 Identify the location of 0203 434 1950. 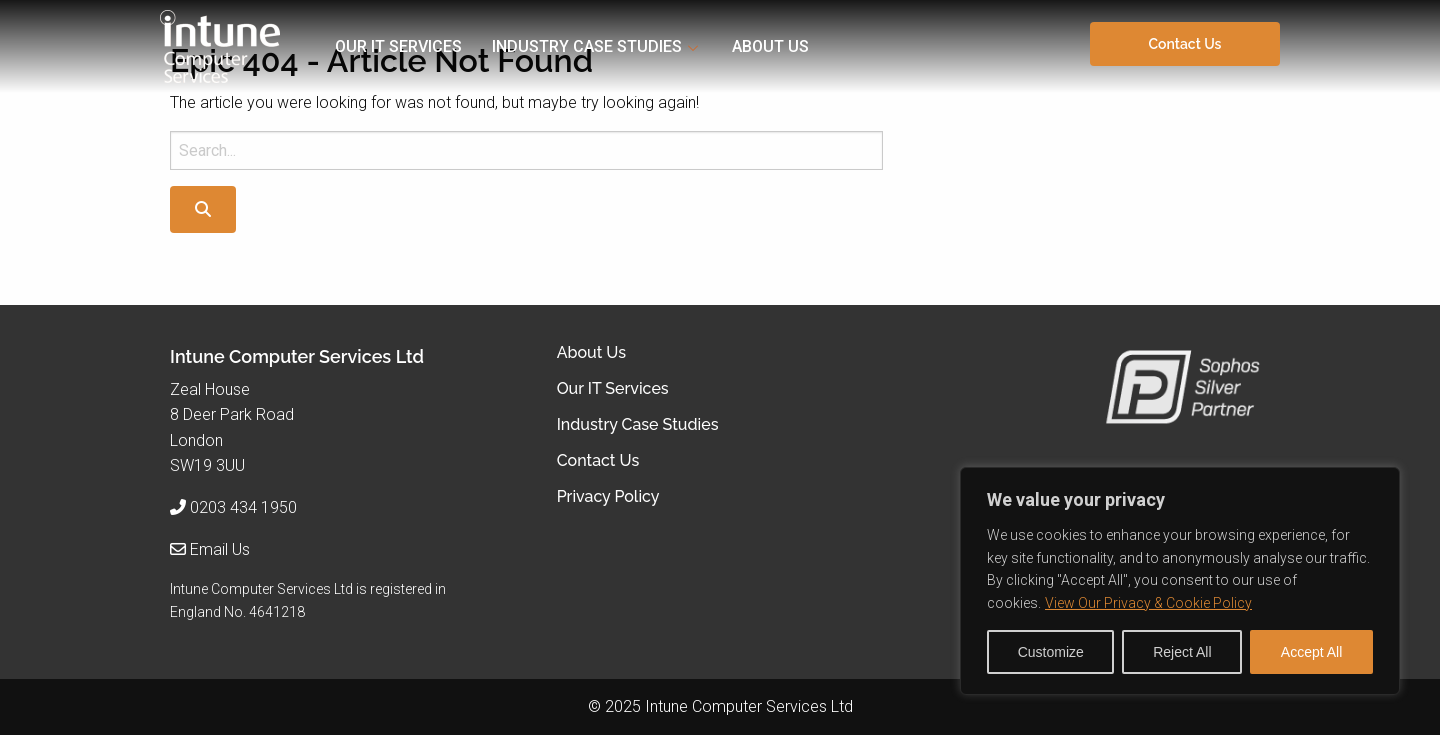
(243, 507).